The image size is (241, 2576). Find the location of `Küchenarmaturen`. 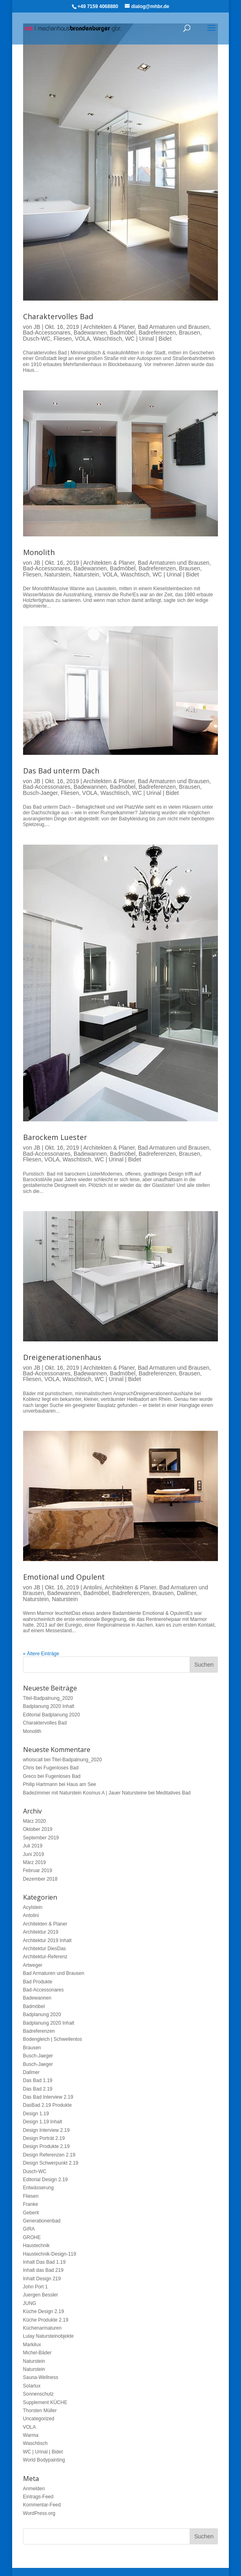

Küchenarmaturen is located at coordinates (42, 2328).